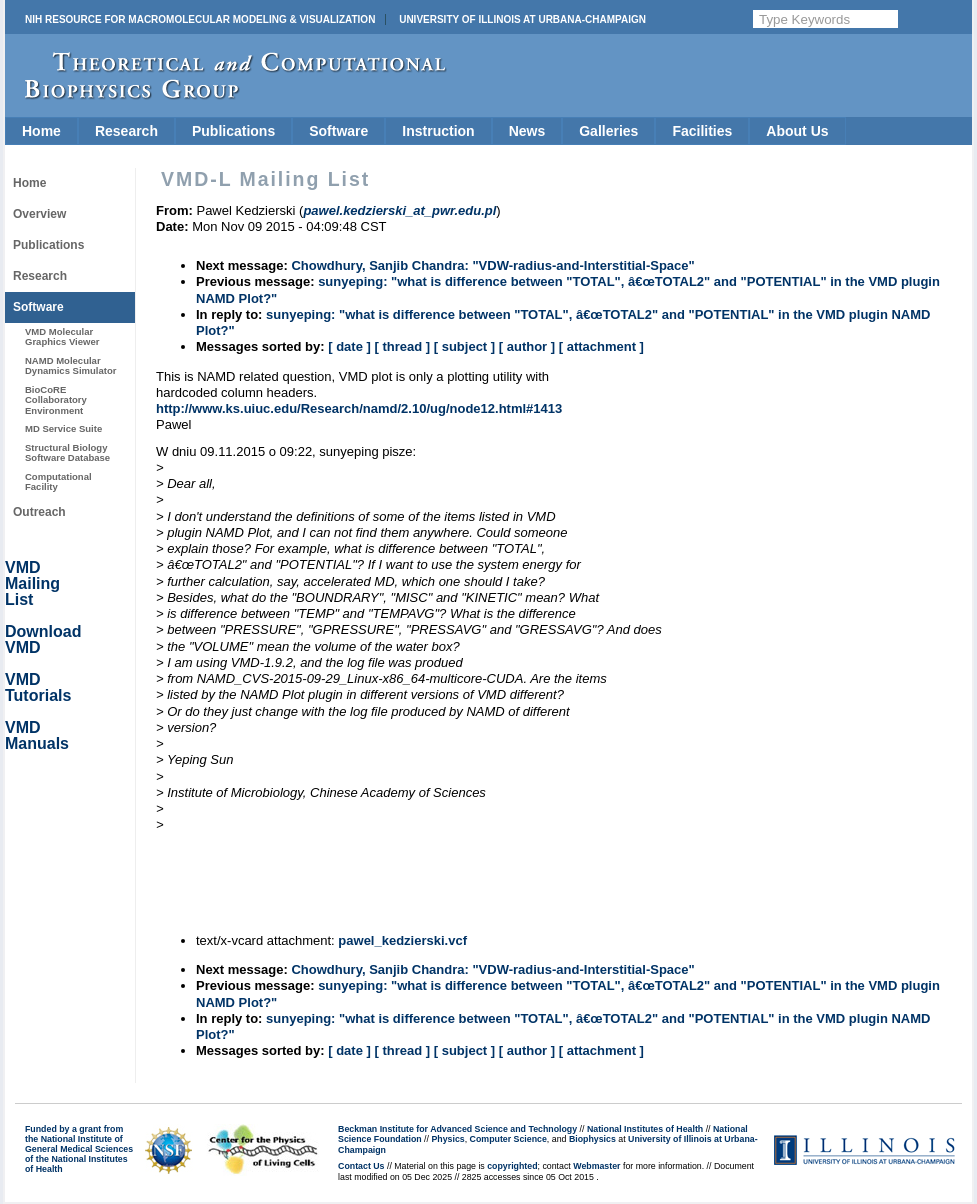 This screenshot has width=977, height=1204. What do you see at coordinates (402, 940) in the screenshot?
I see `pawel_kedzierski.vcf` at bounding box center [402, 940].